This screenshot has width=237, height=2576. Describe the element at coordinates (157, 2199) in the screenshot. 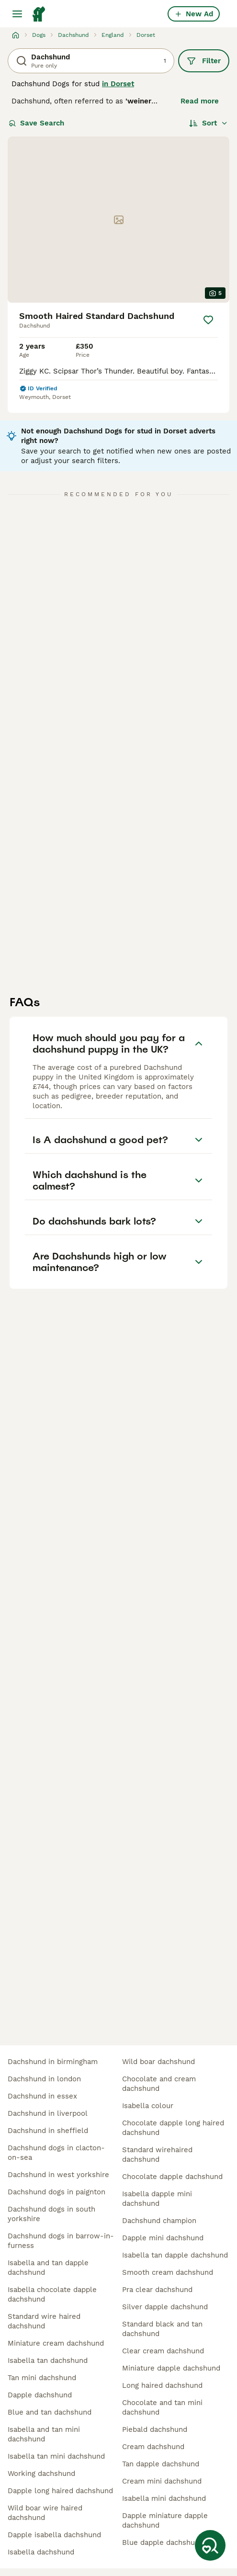

I see `isabella dapple mini dachshund` at that location.